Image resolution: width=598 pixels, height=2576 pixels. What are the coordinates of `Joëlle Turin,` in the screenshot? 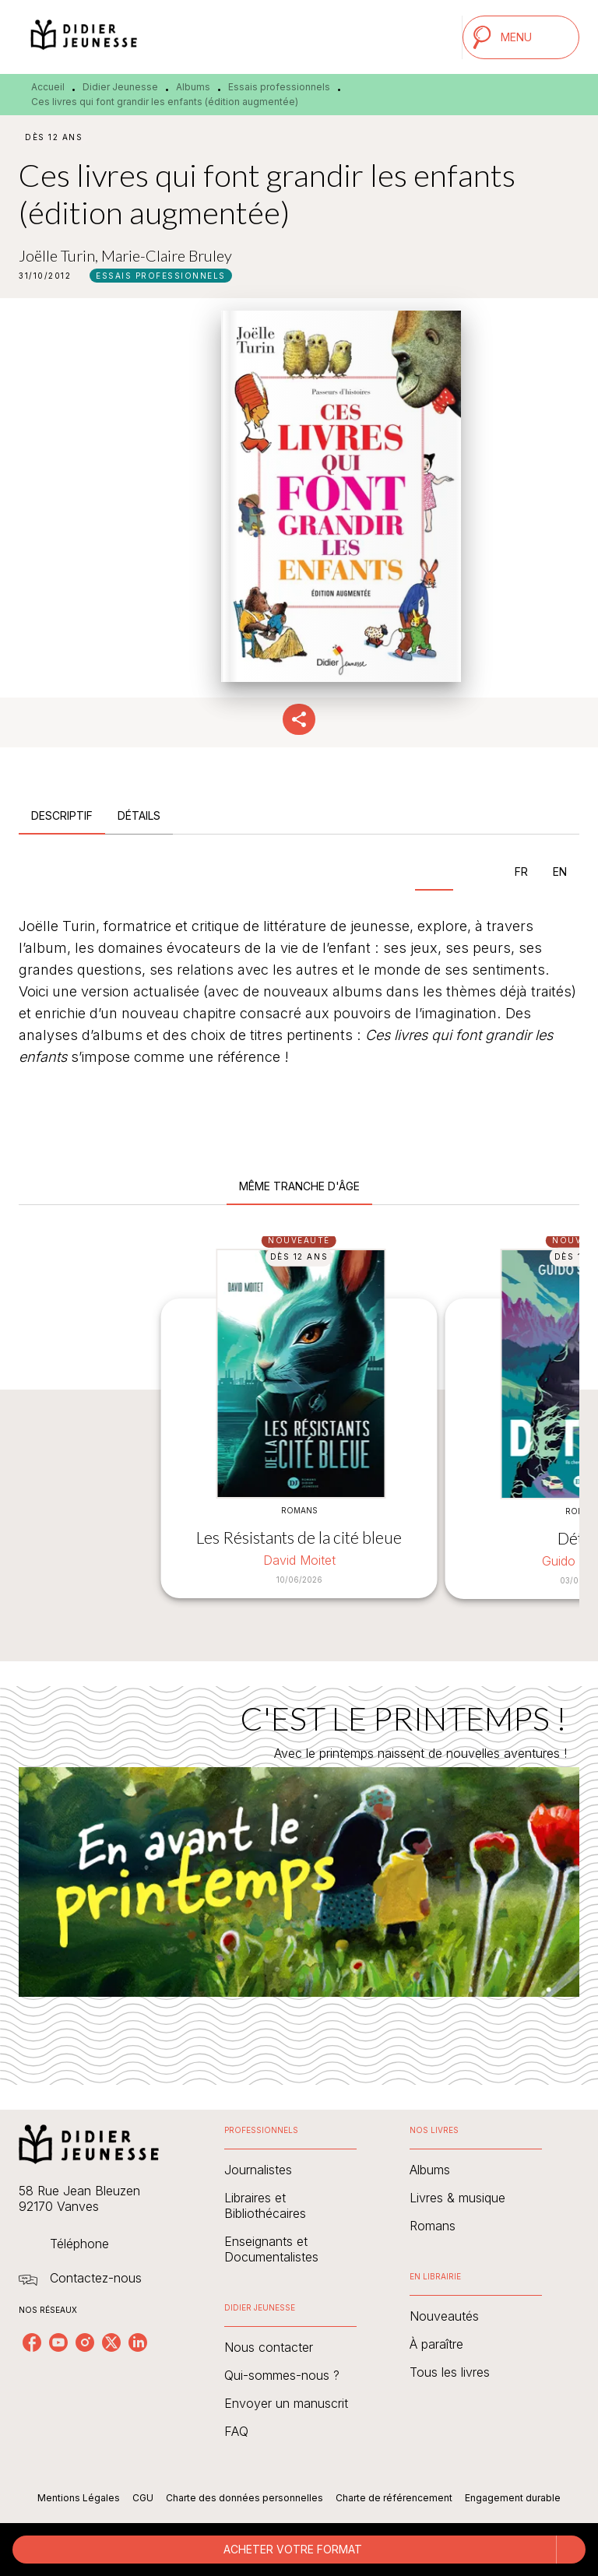 It's located at (60, 255).